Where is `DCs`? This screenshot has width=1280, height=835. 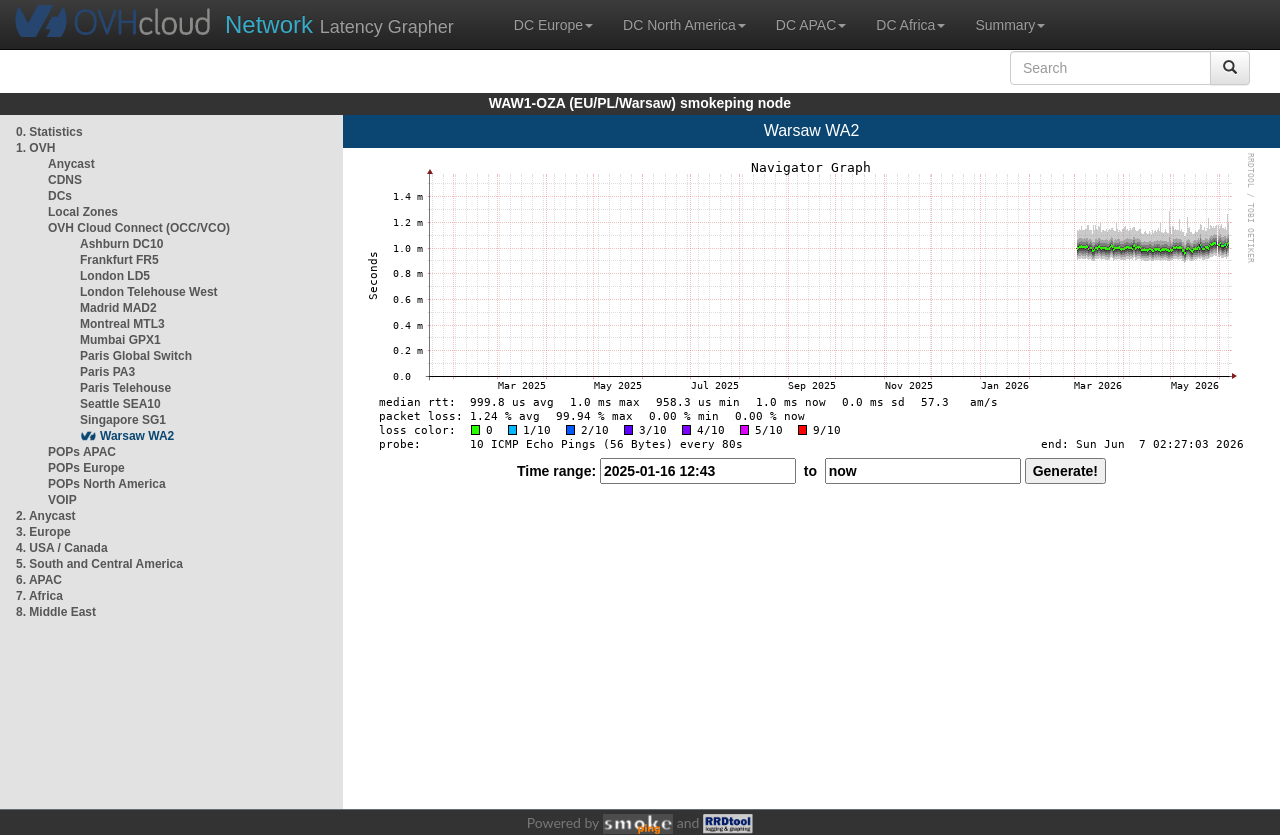 DCs is located at coordinates (60, 196).